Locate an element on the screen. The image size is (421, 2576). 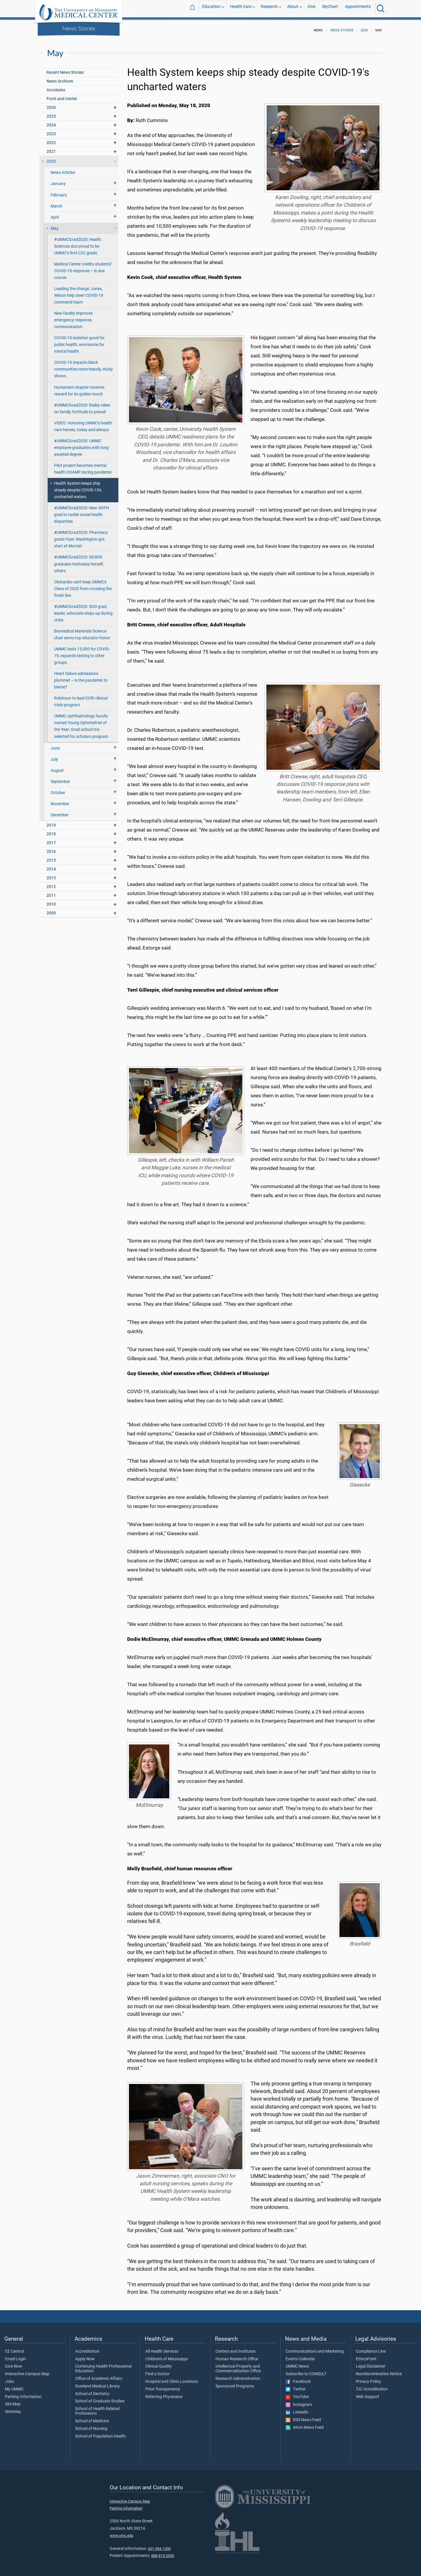
Events Calendar is located at coordinates (300, 2355).